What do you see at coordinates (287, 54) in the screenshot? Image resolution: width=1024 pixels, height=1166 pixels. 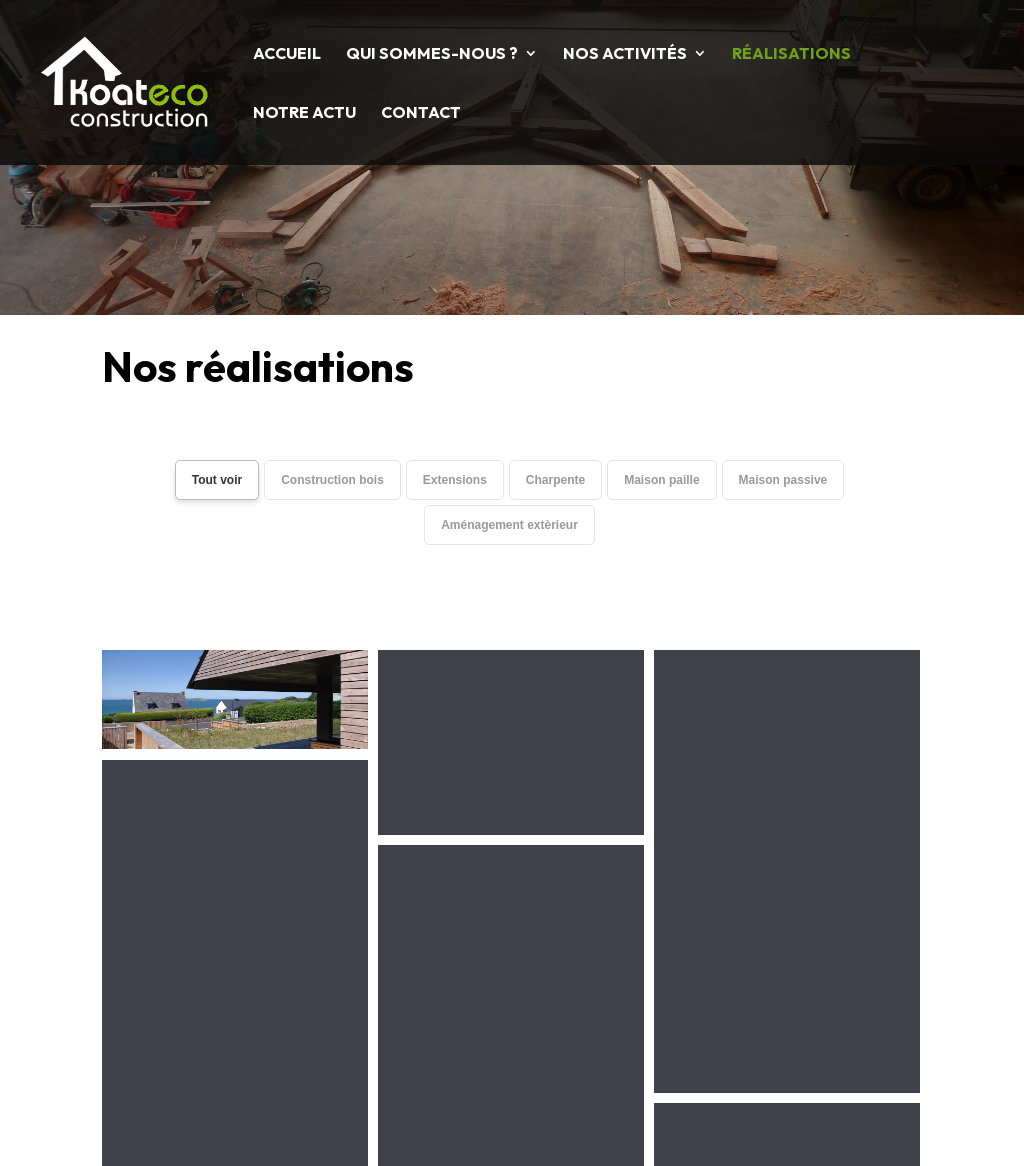 I see `Accueil` at bounding box center [287, 54].